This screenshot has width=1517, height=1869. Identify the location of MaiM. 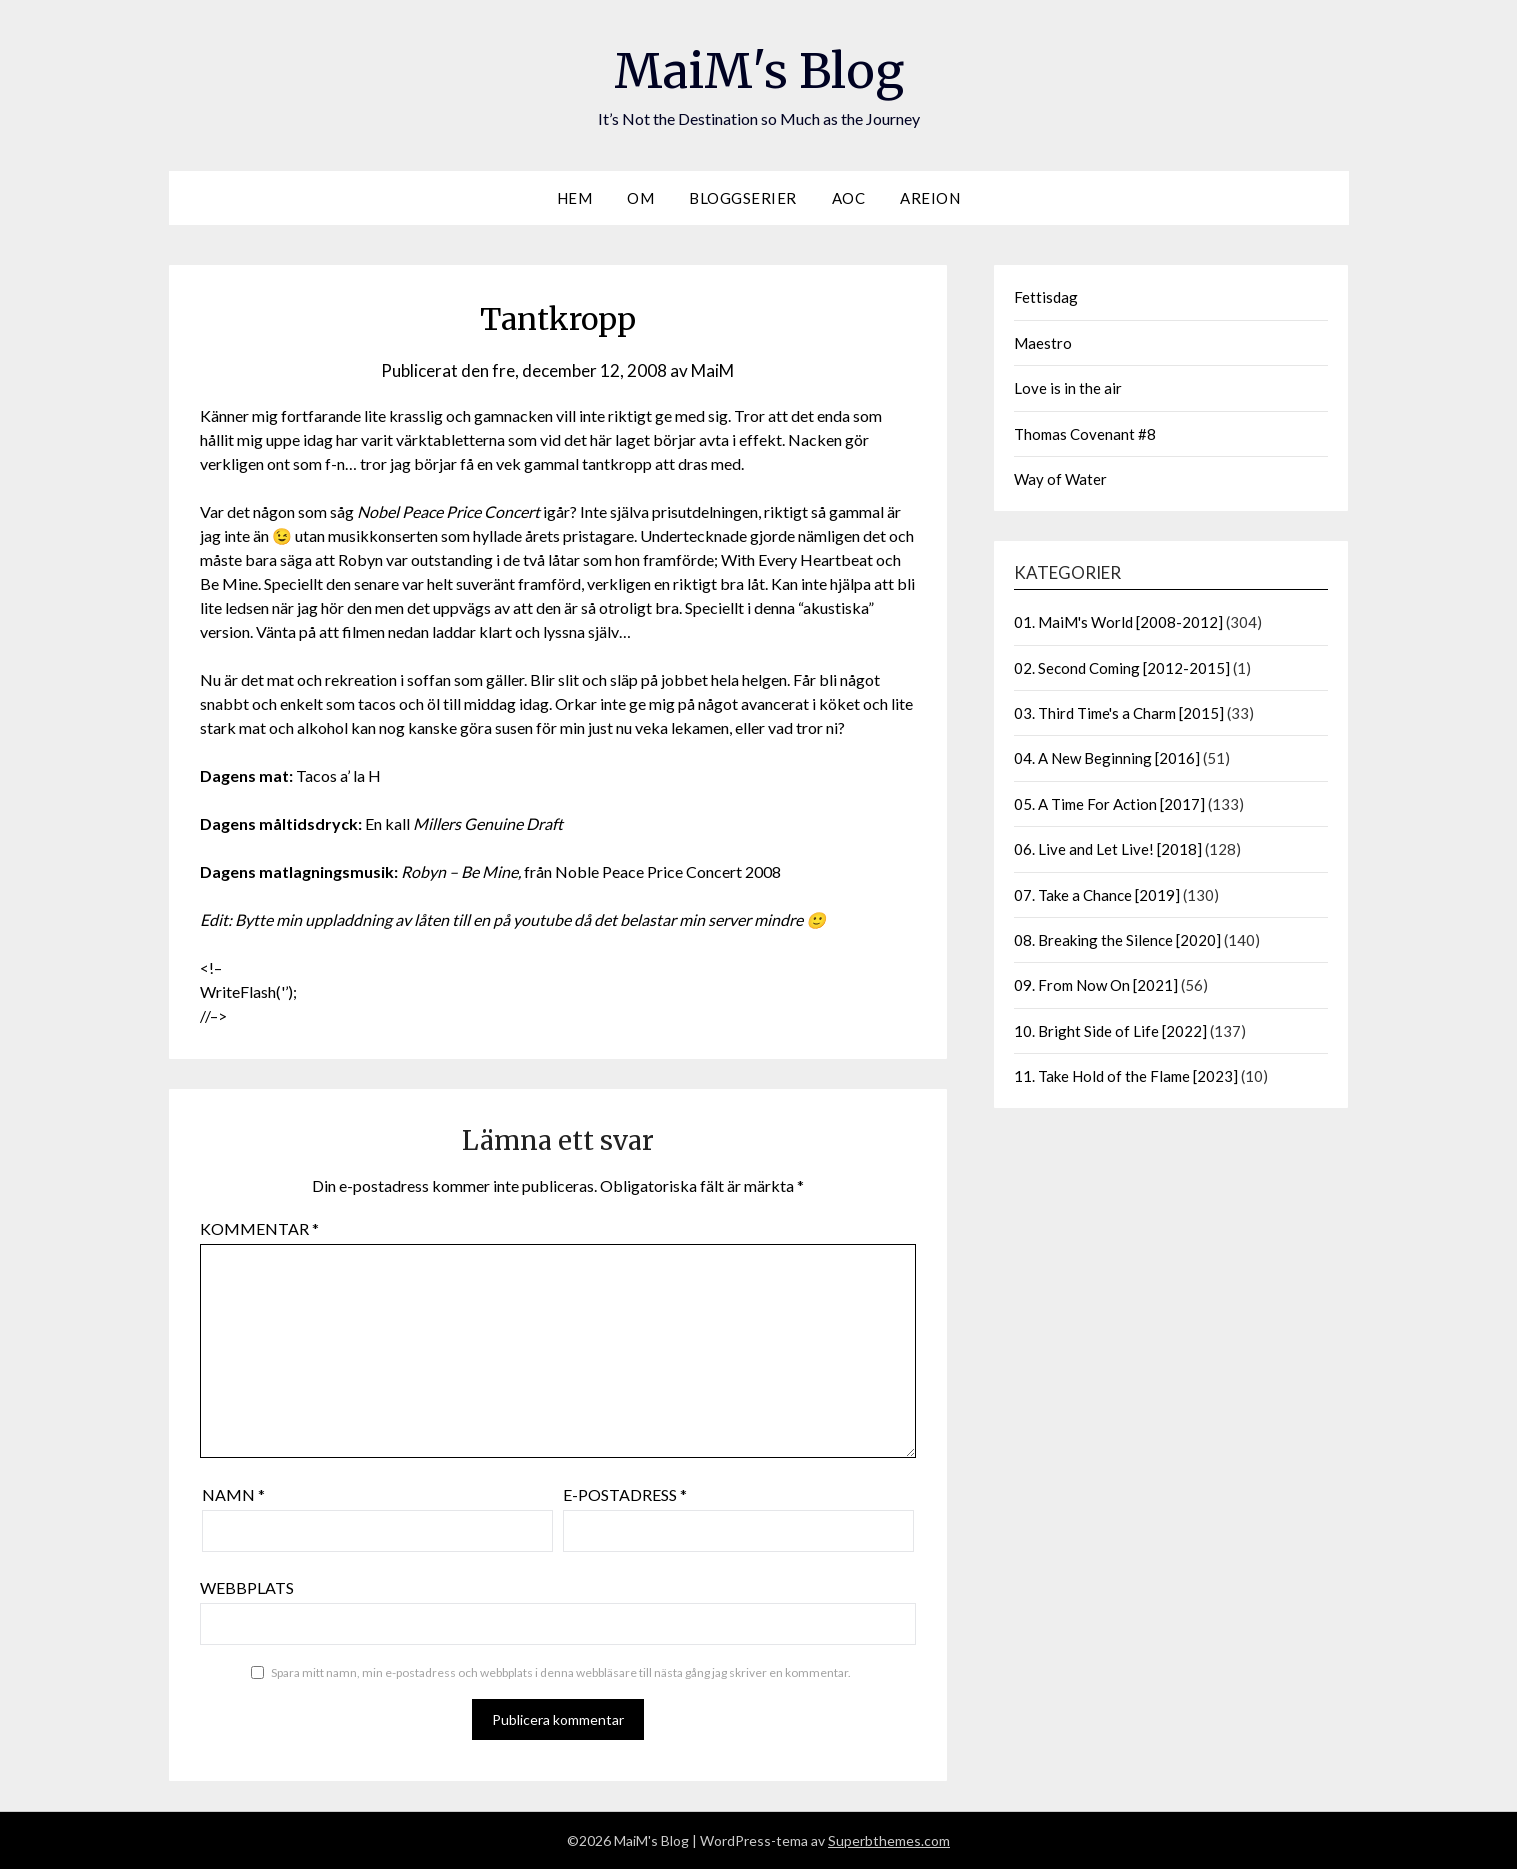
(712, 370).